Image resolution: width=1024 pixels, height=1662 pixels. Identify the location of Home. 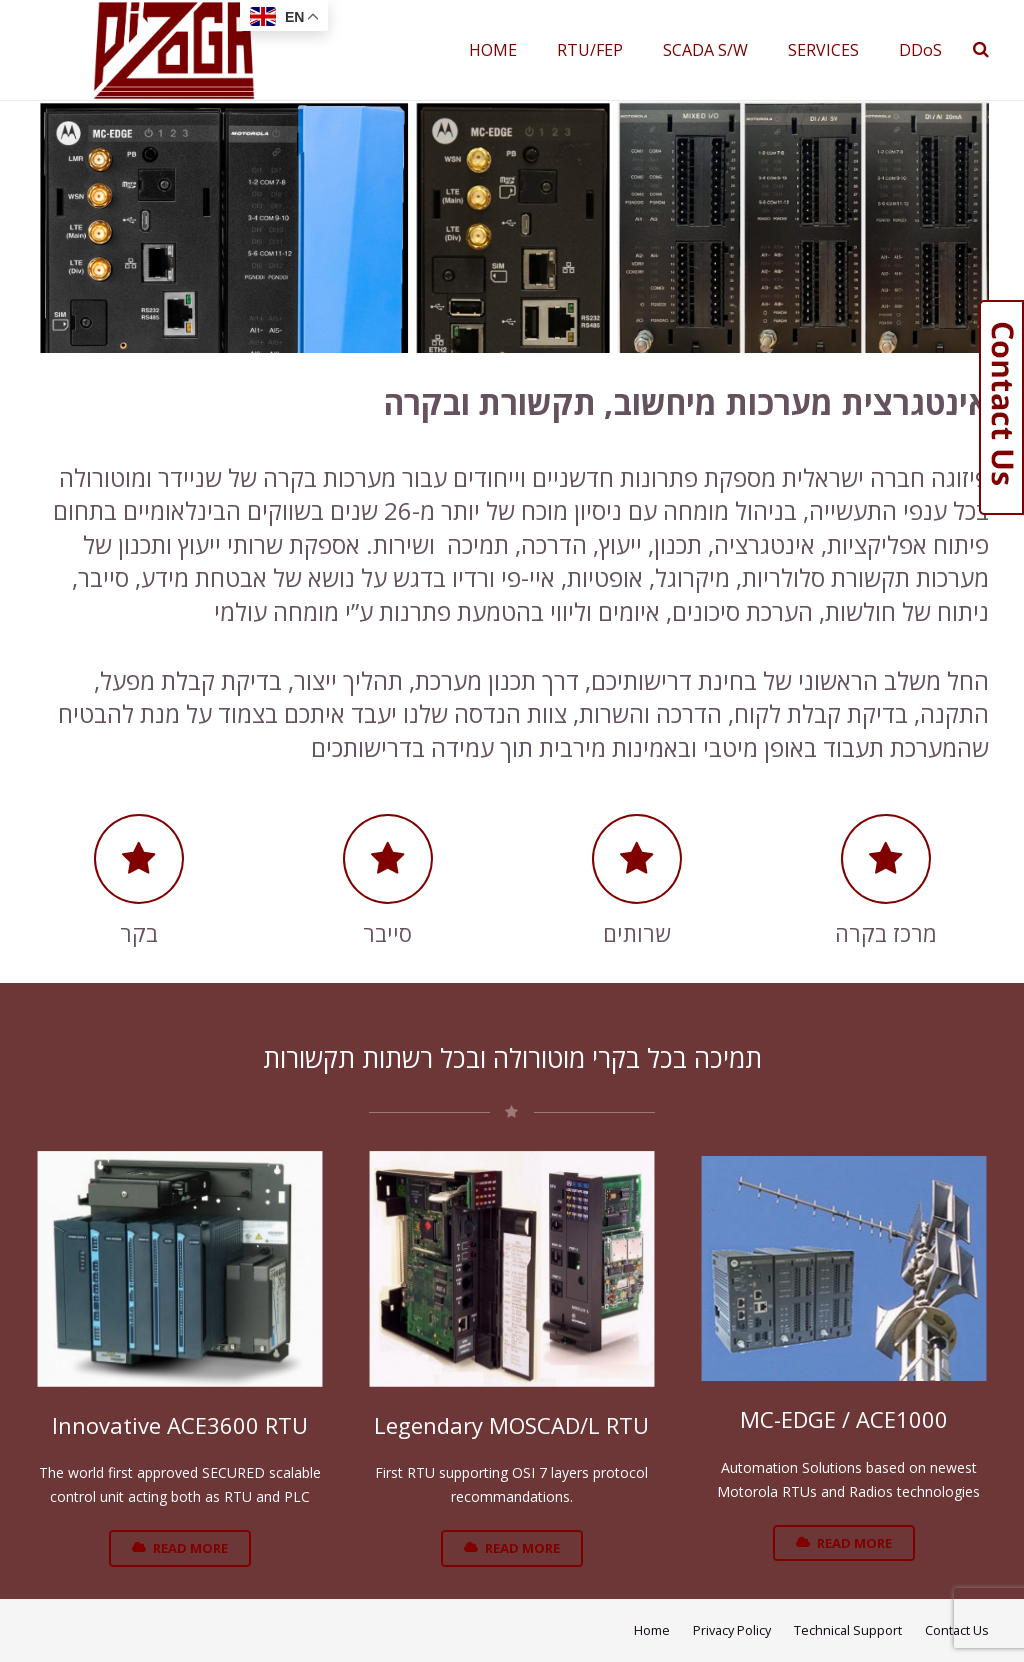
(652, 1630).